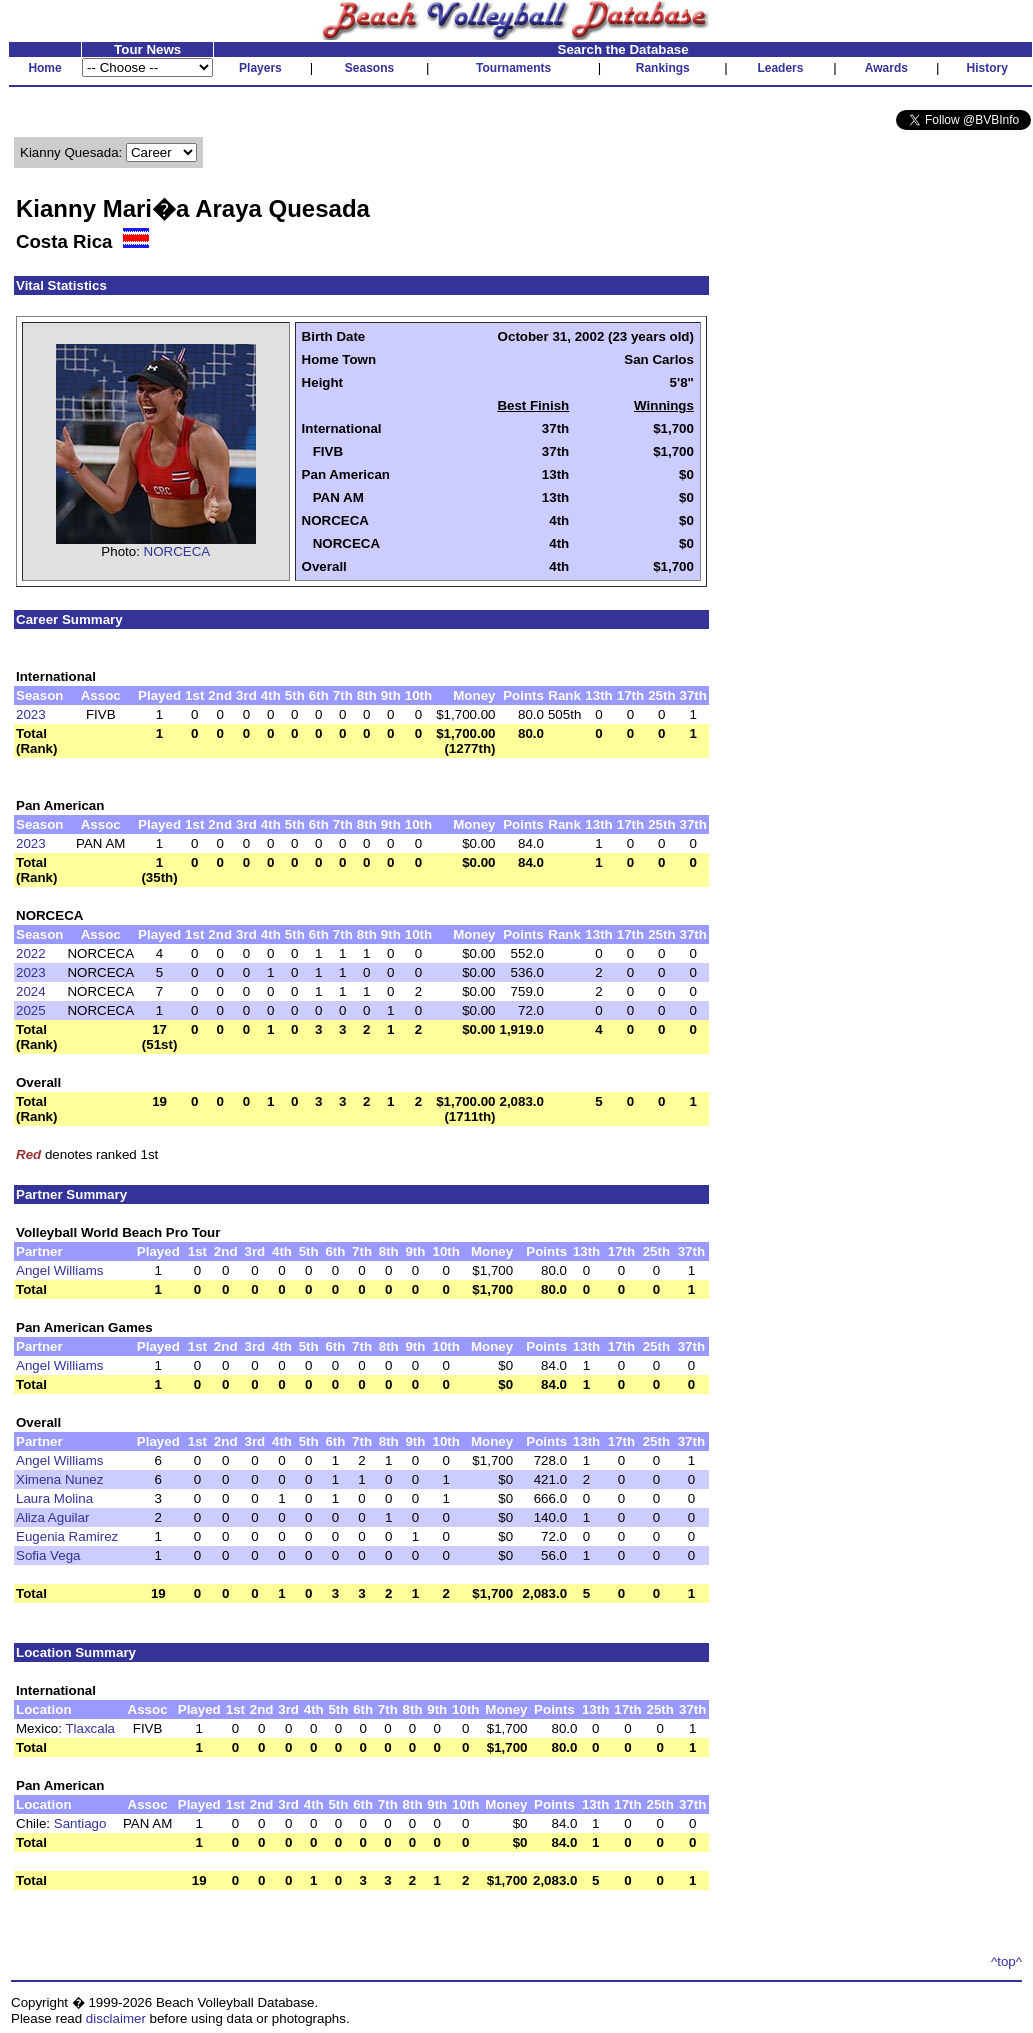 The image size is (1033, 2033). What do you see at coordinates (116, 2018) in the screenshot?
I see `disclaimer` at bounding box center [116, 2018].